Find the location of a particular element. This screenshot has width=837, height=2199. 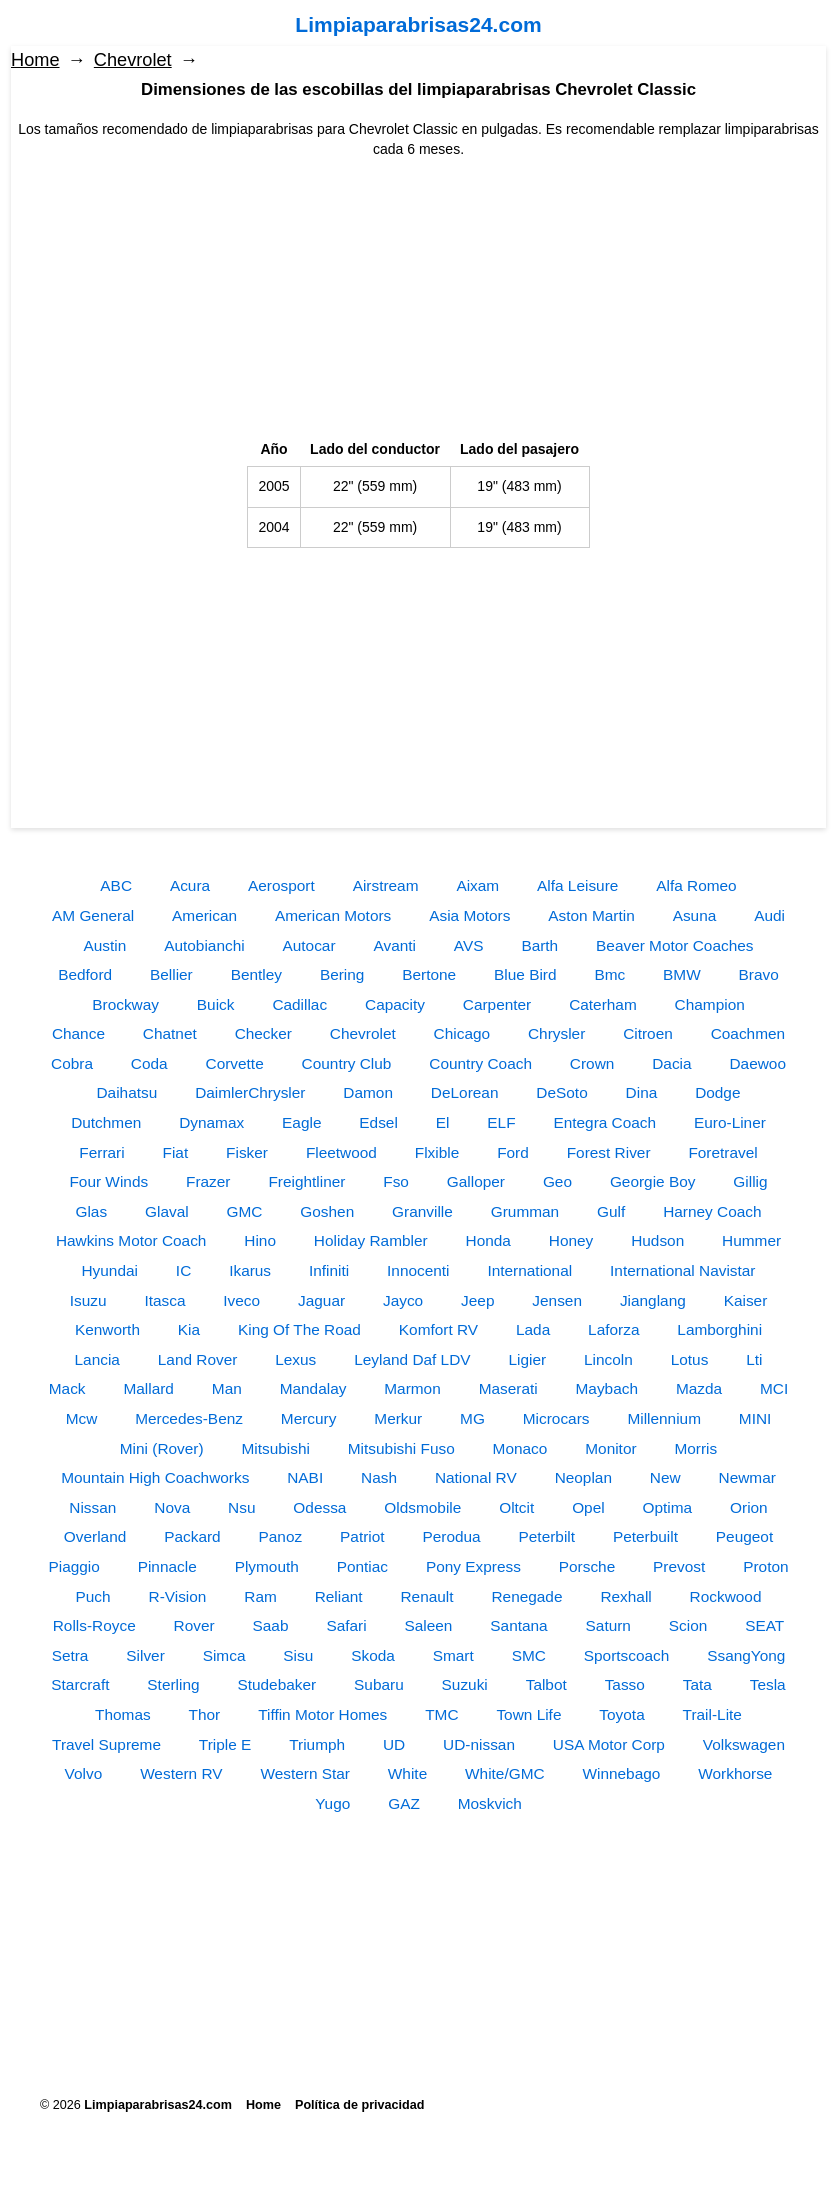

Autobianchi is located at coordinates (204, 945).